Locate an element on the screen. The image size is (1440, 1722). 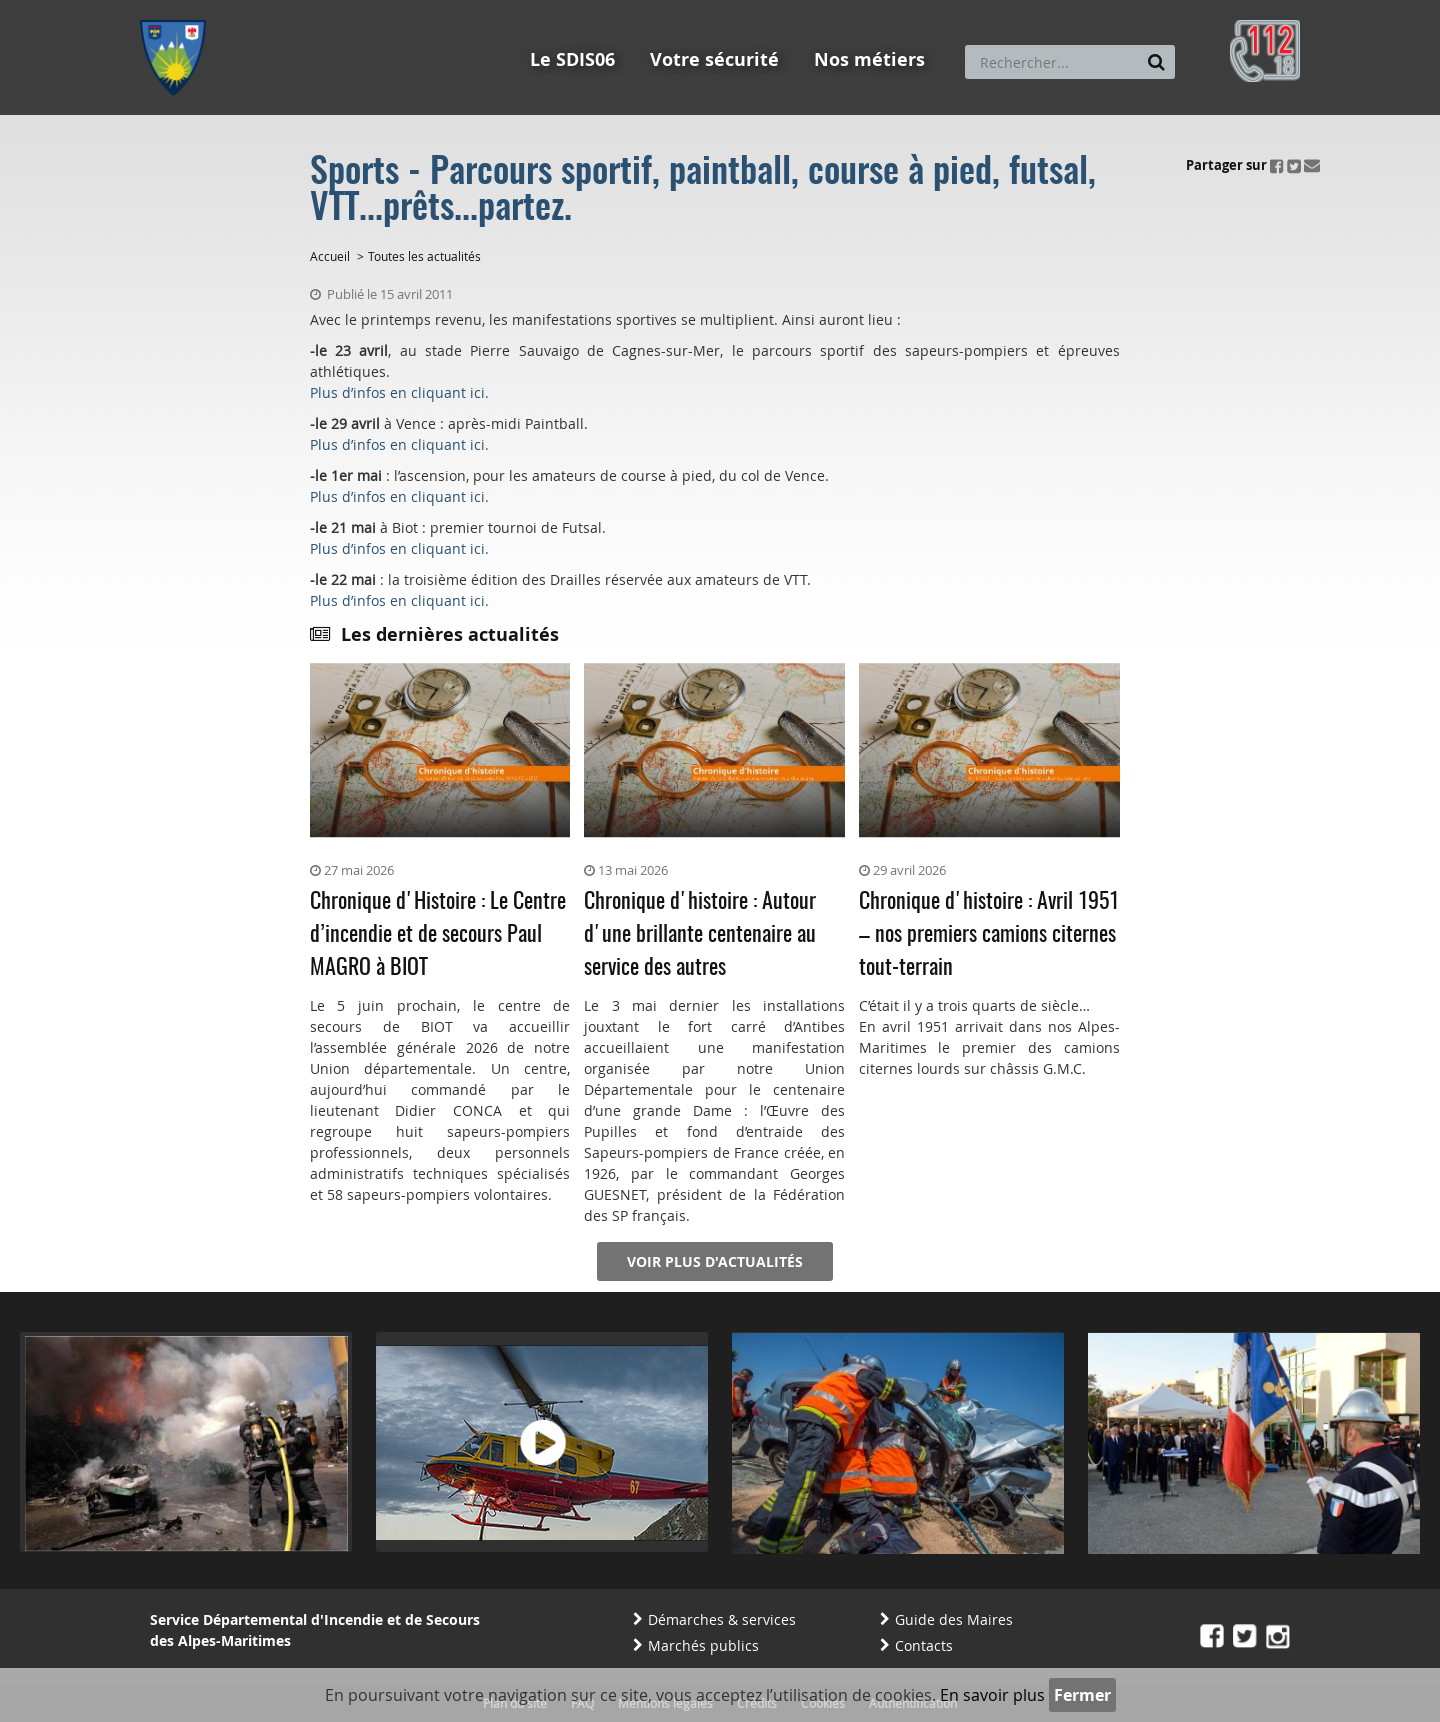
Chronique d'histoire : Autour d'une brillante centenaire au service des autres is located at coordinates (700, 935).